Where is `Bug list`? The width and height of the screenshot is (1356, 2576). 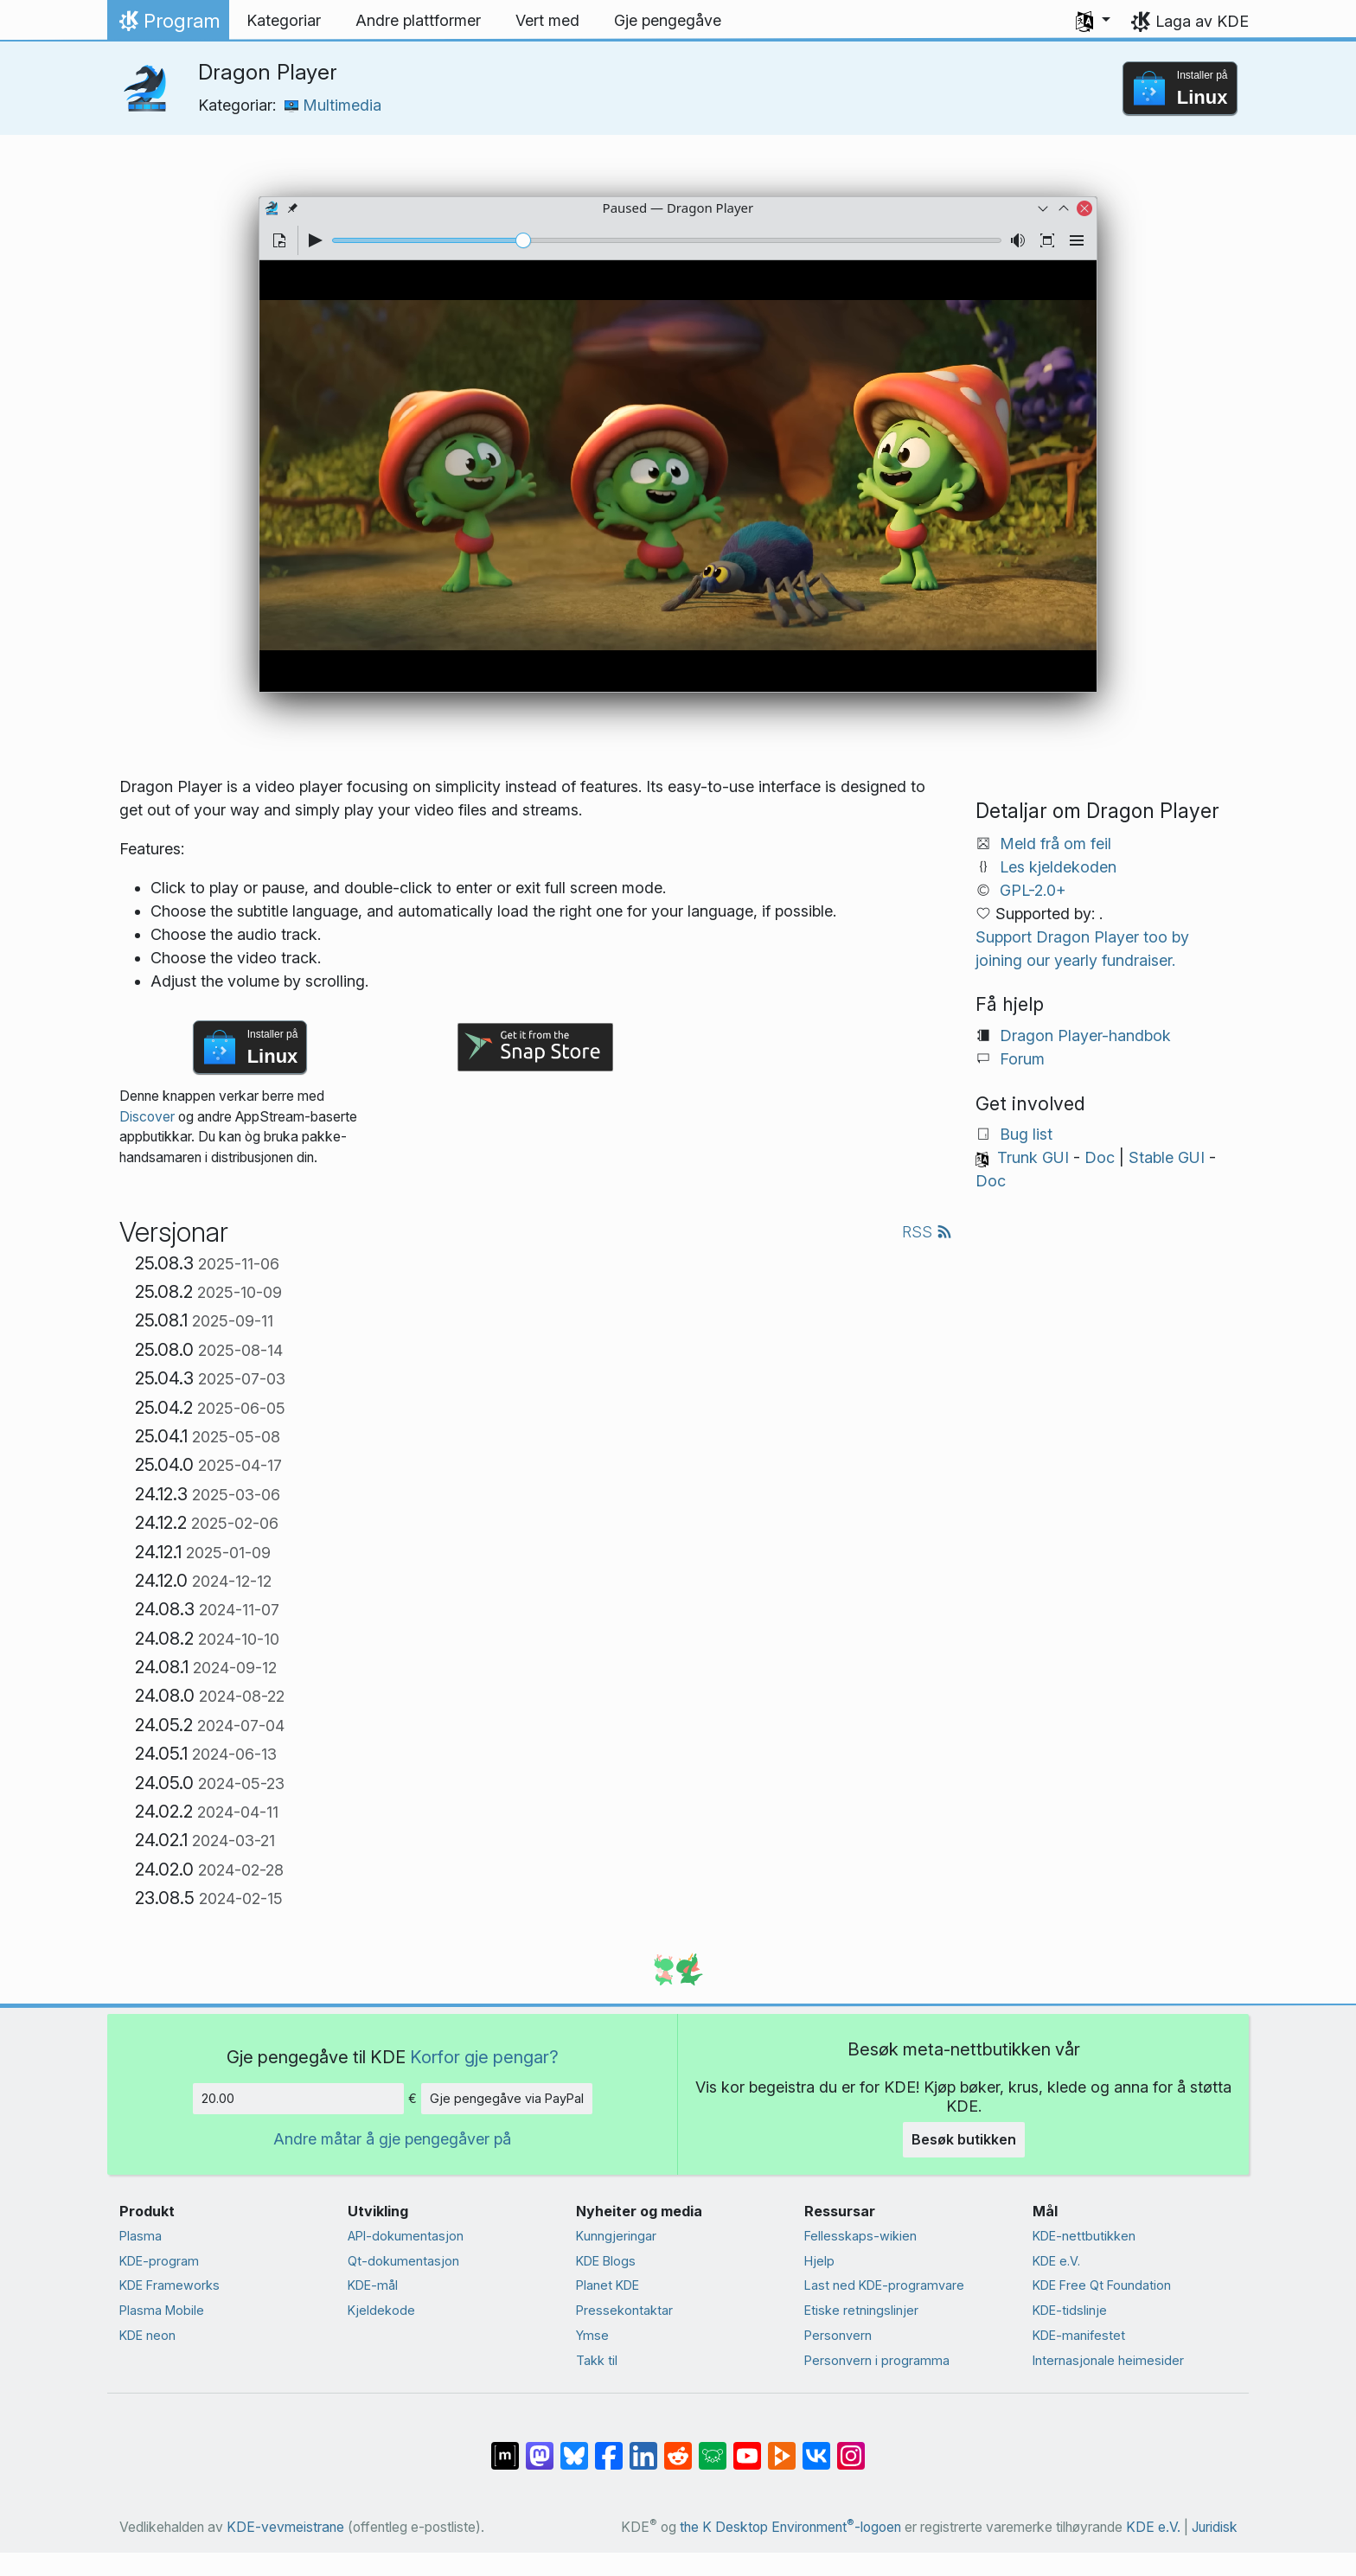 Bug list is located at coordinates (1026, 1134).